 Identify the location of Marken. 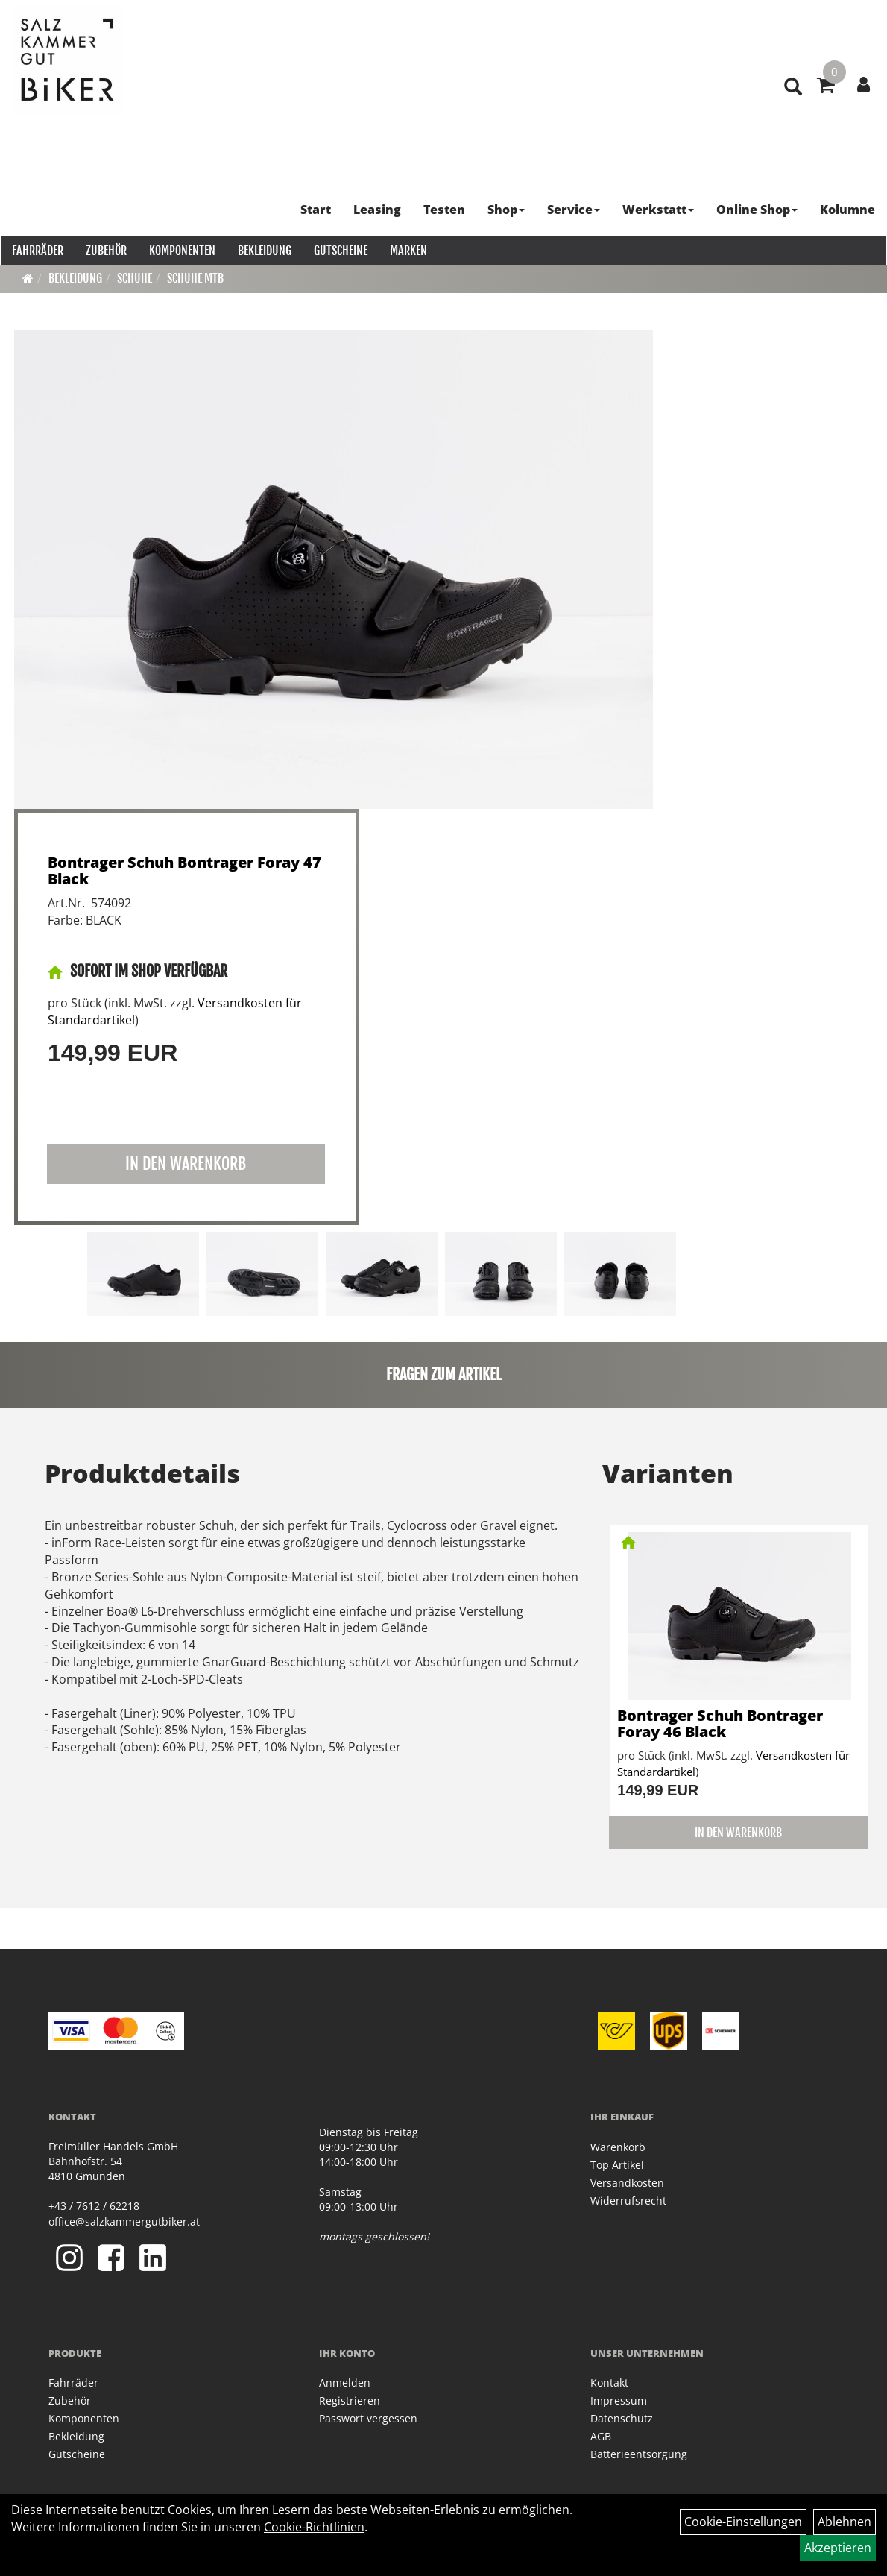
(407, 249).